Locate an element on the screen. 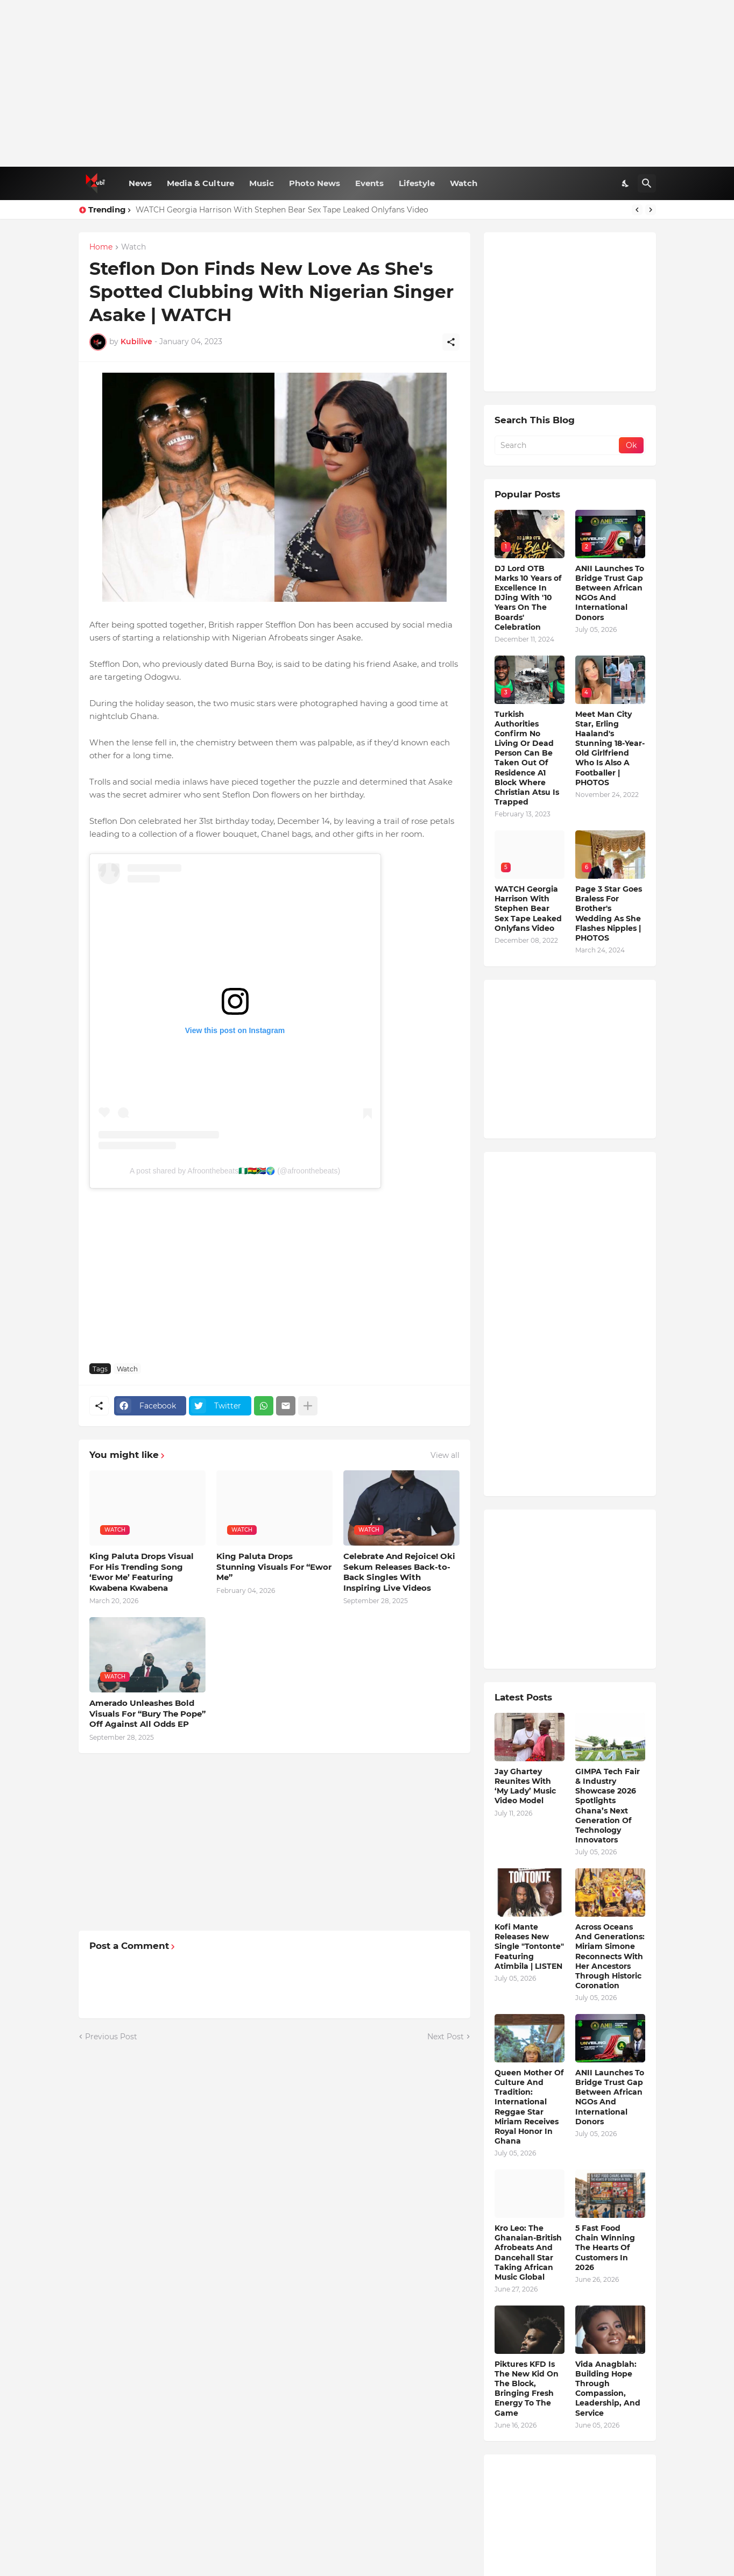 The width and height of the screenshot is (734, 2576). Queen Mother Of Culture And Tradition: International Reggae Star Miriam Receives Royal Honor In Ghana is located at coordinates (529, 2107).